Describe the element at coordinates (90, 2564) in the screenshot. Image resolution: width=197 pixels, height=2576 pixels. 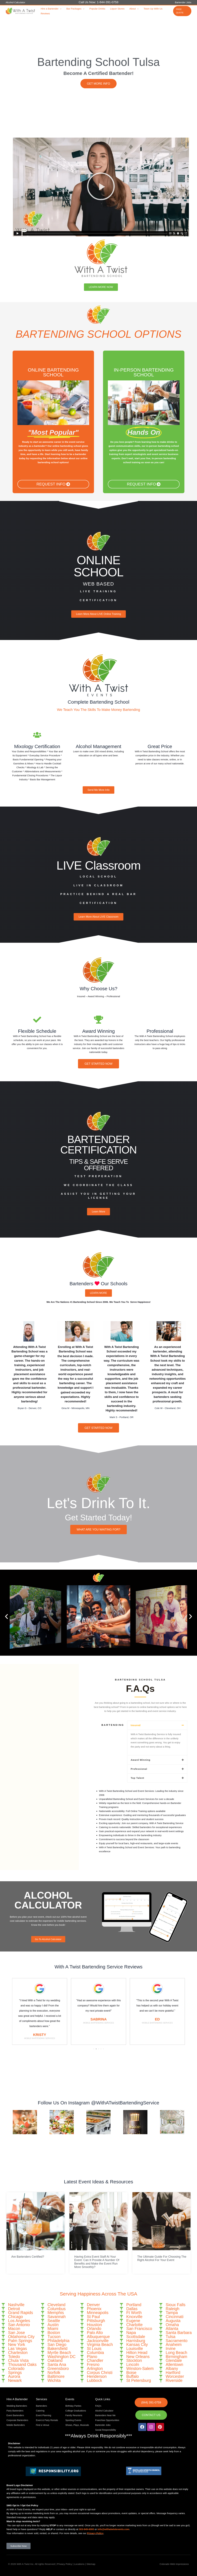
I see `Sitemap` at that location.